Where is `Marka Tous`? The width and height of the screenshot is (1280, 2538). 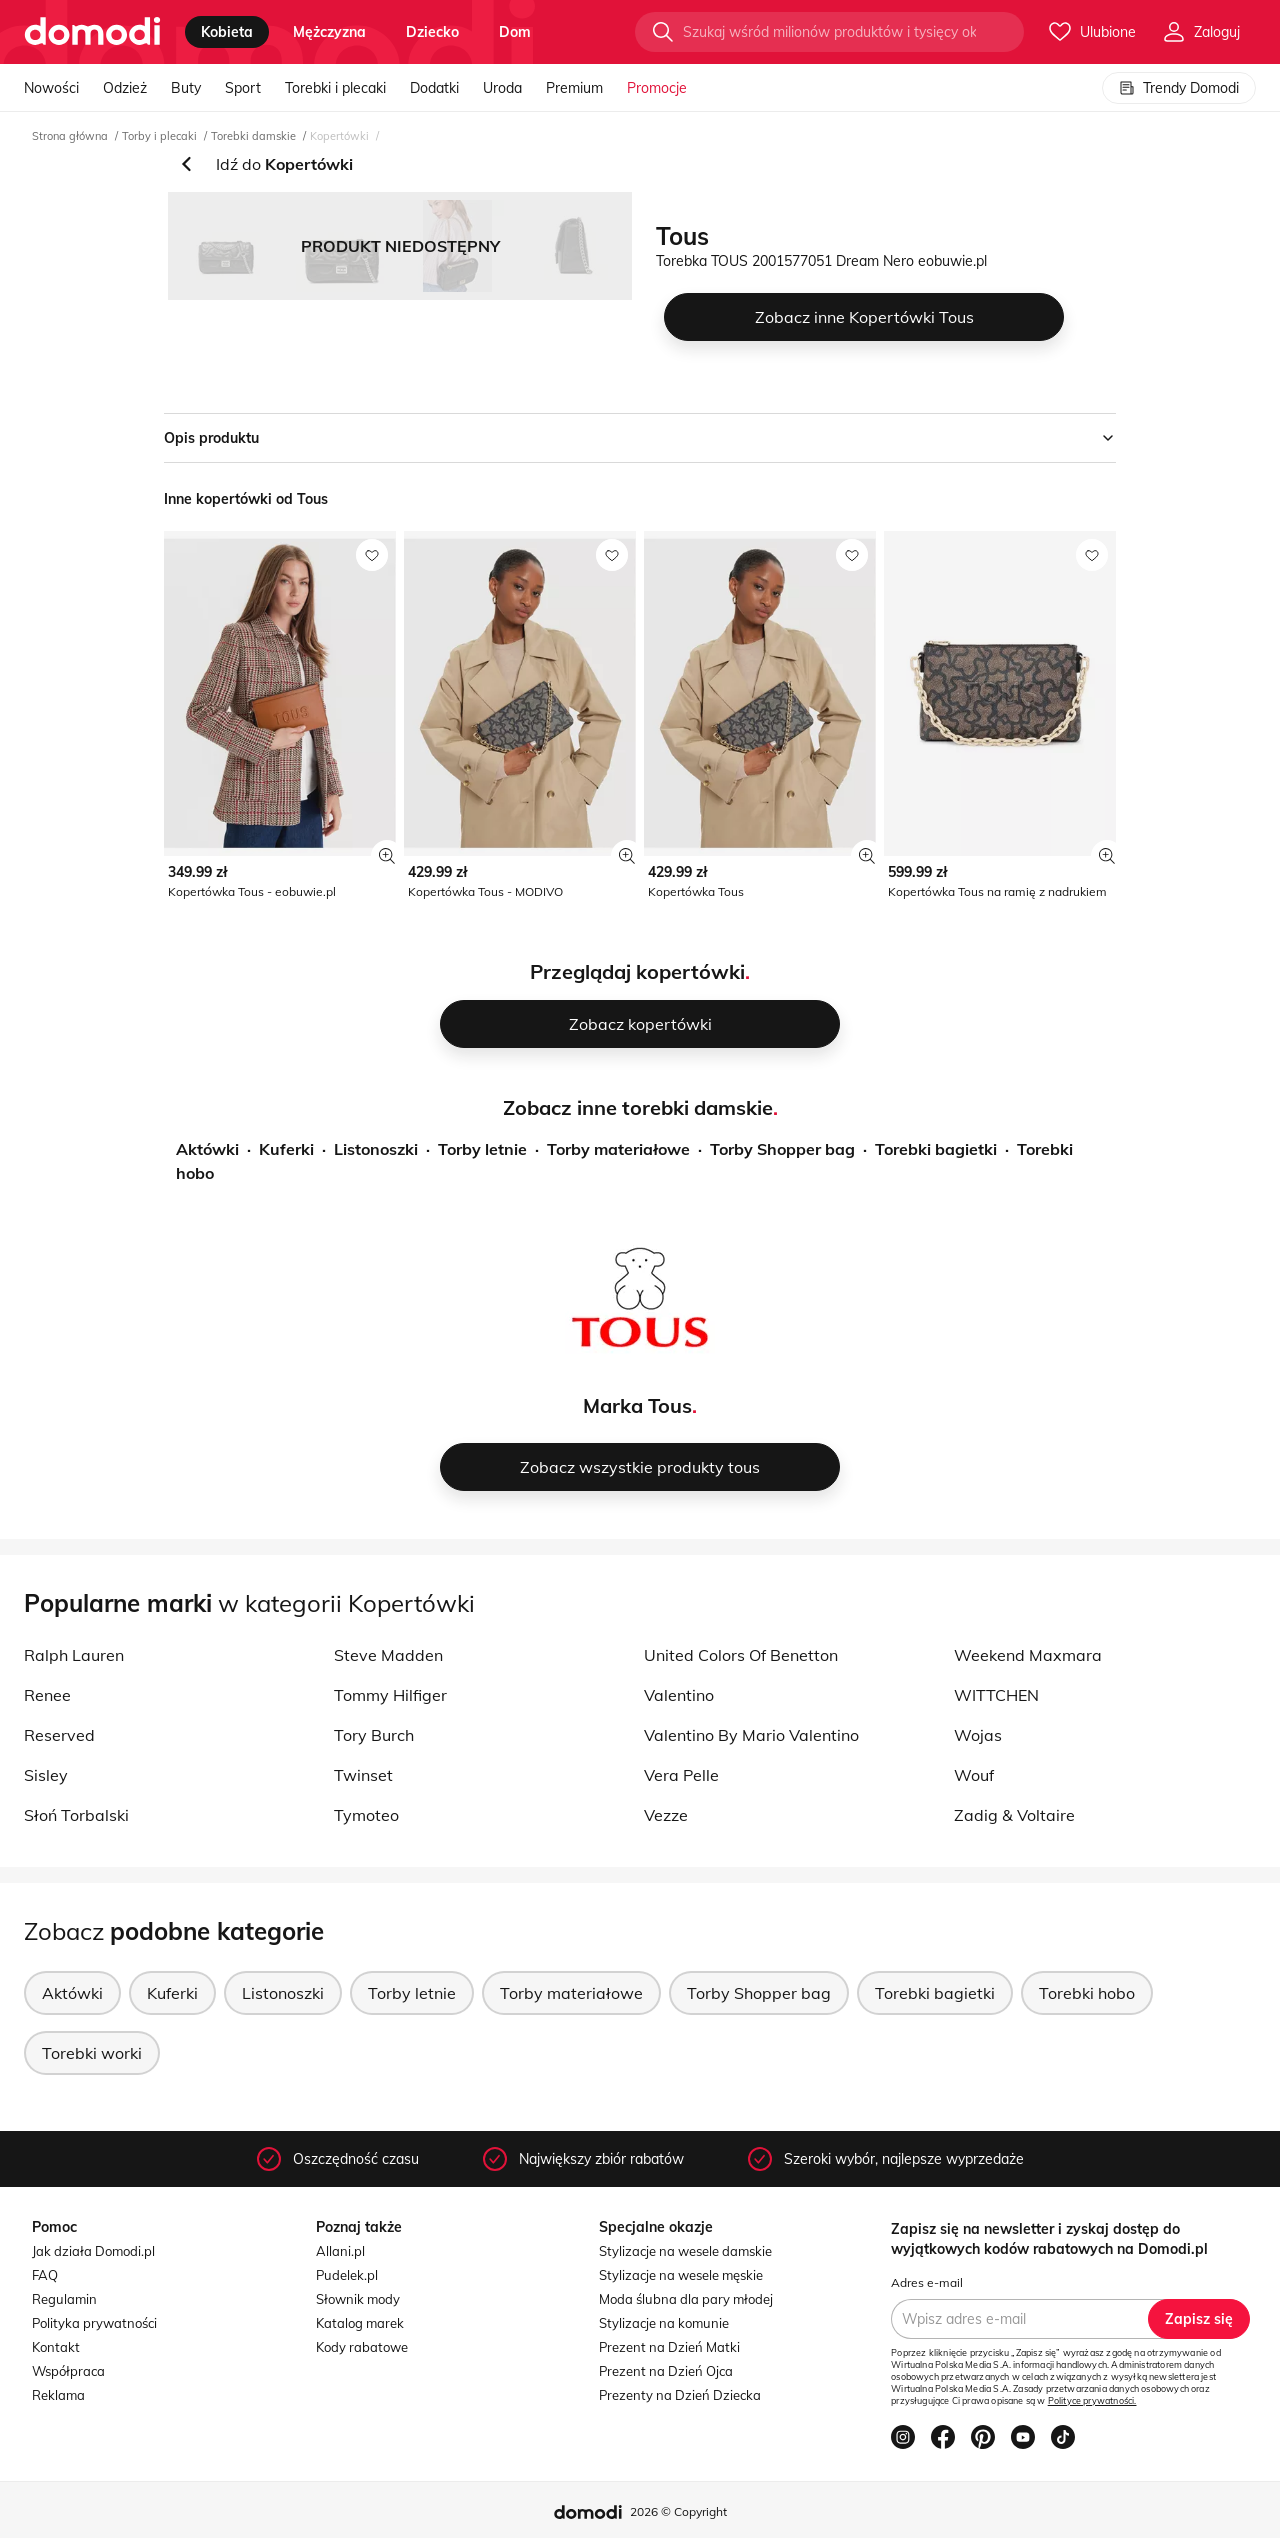 Marka Tous is located at coordinates (637, 1405).